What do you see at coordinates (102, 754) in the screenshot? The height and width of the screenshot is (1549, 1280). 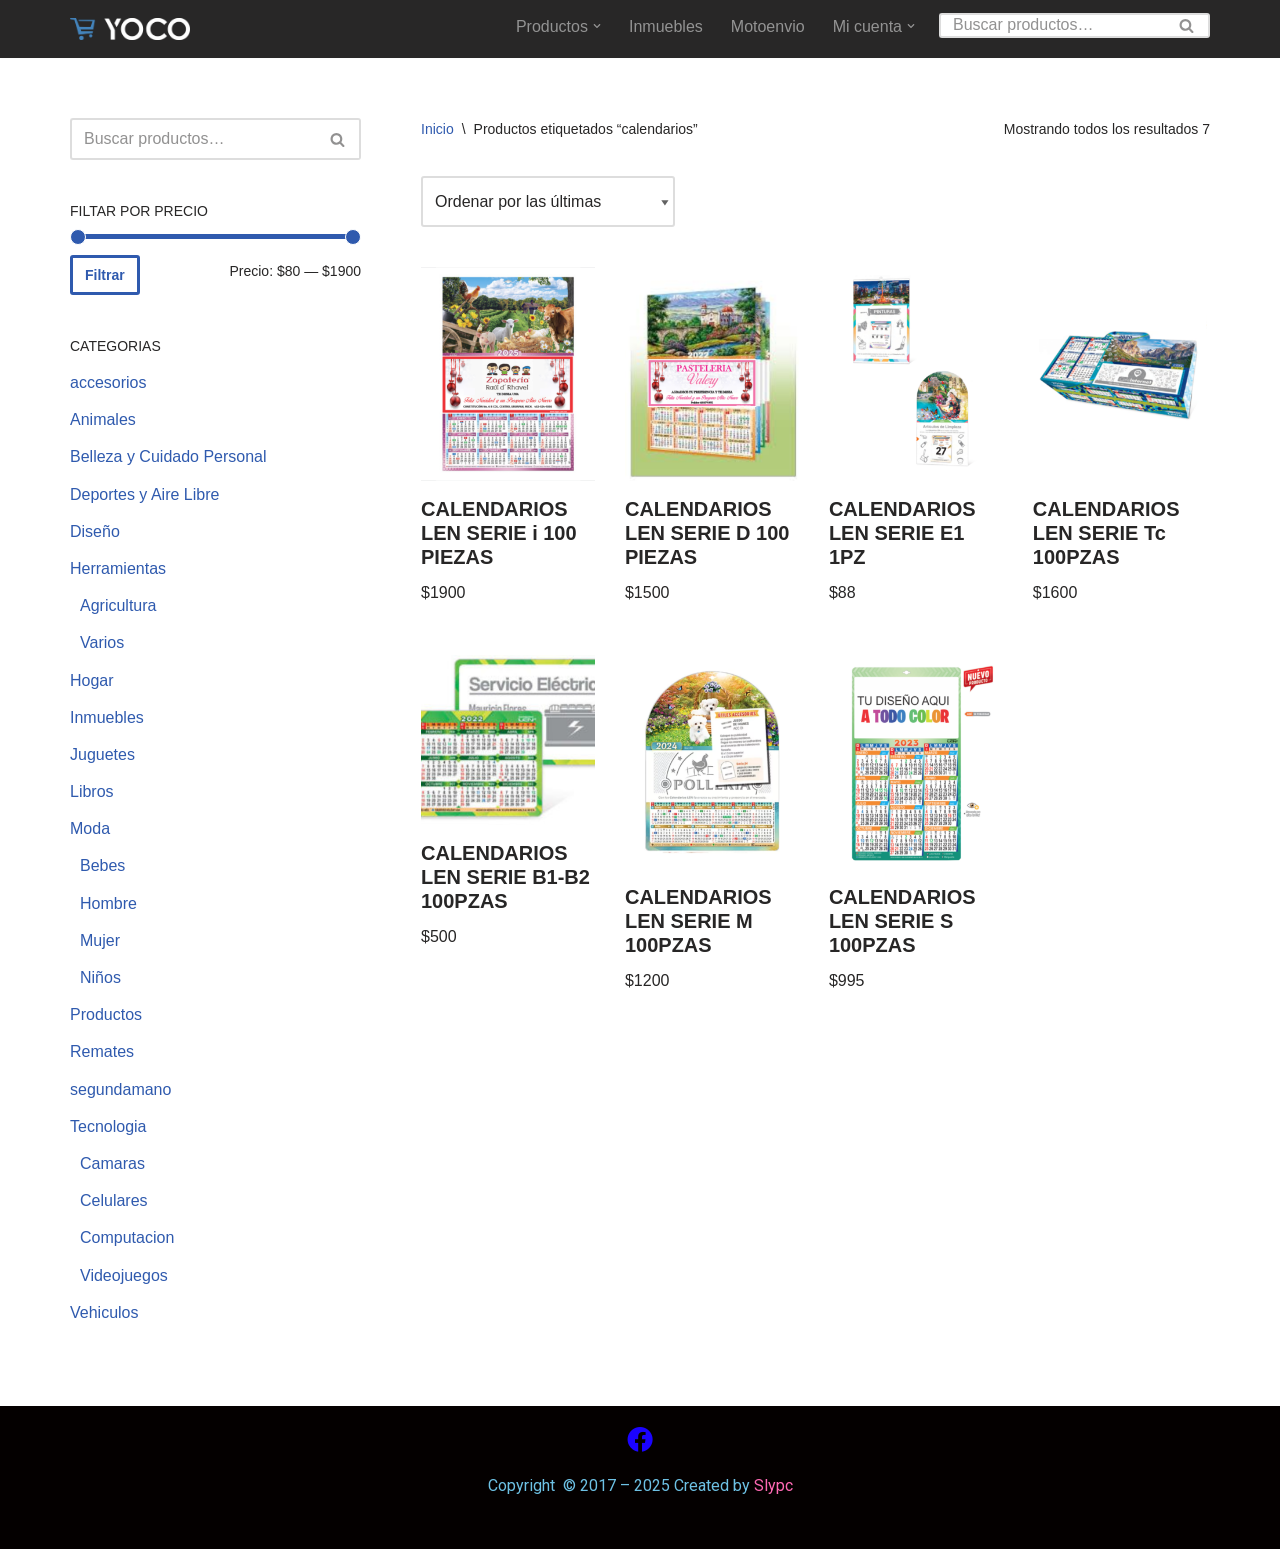 I see `Juguetes` at bounding box center [102, 754].